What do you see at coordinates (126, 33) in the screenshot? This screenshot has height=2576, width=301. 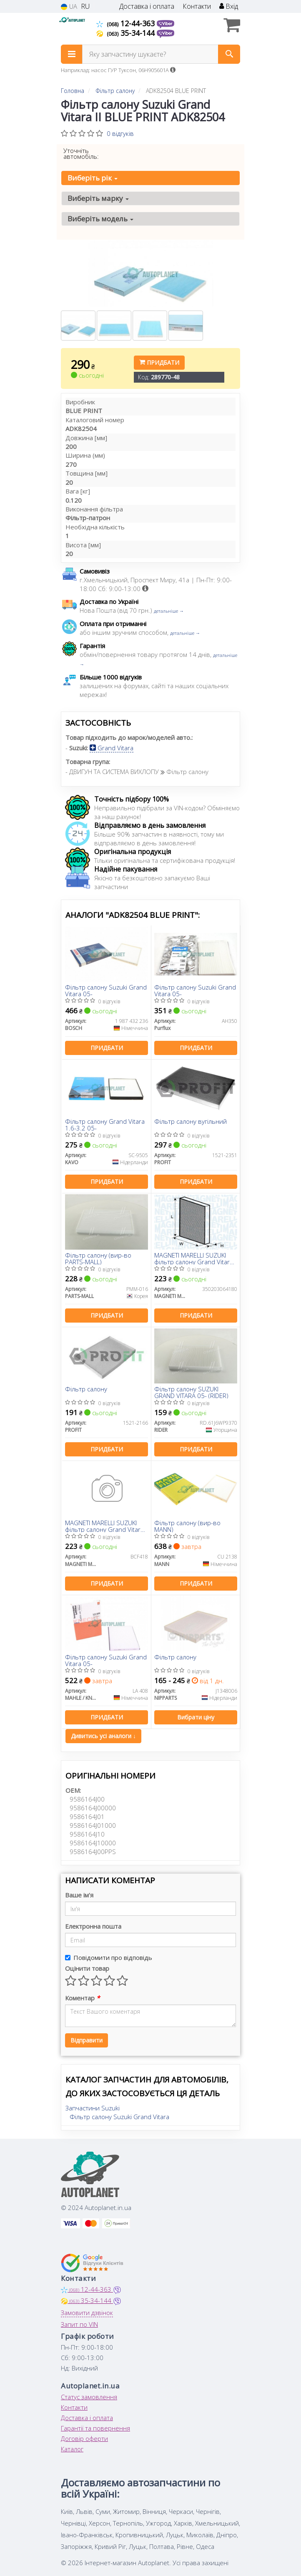 I see `35-34-144` at bounding box center [126, 33].